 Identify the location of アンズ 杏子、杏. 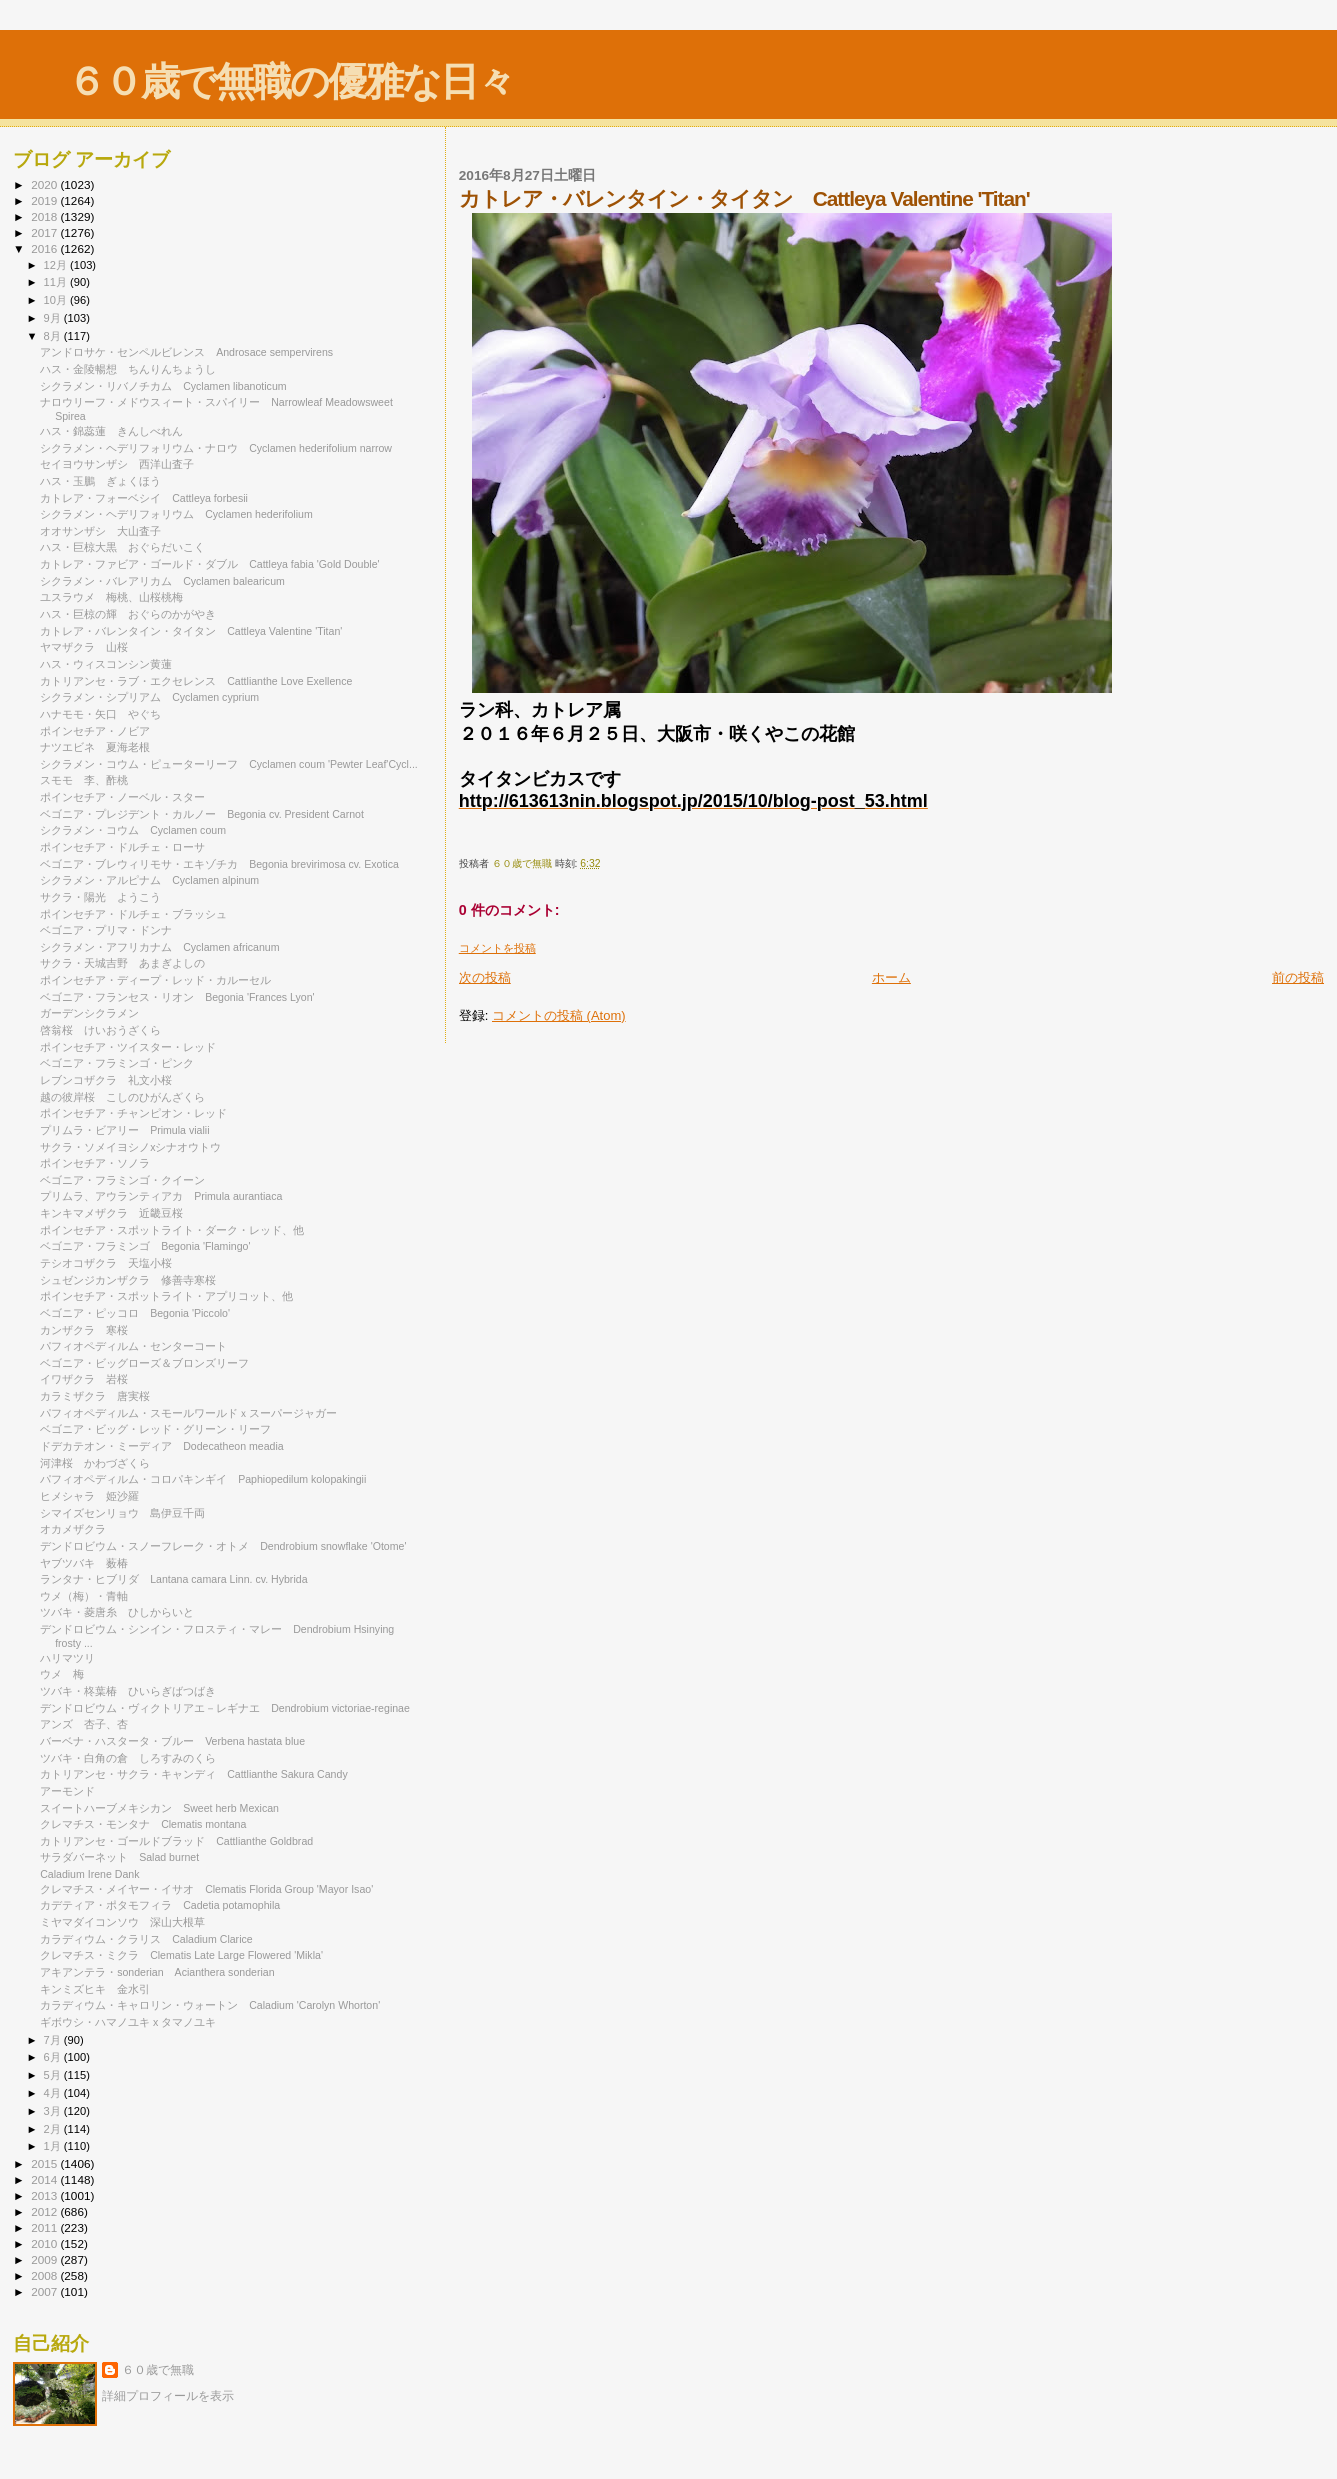
(84, 1724).